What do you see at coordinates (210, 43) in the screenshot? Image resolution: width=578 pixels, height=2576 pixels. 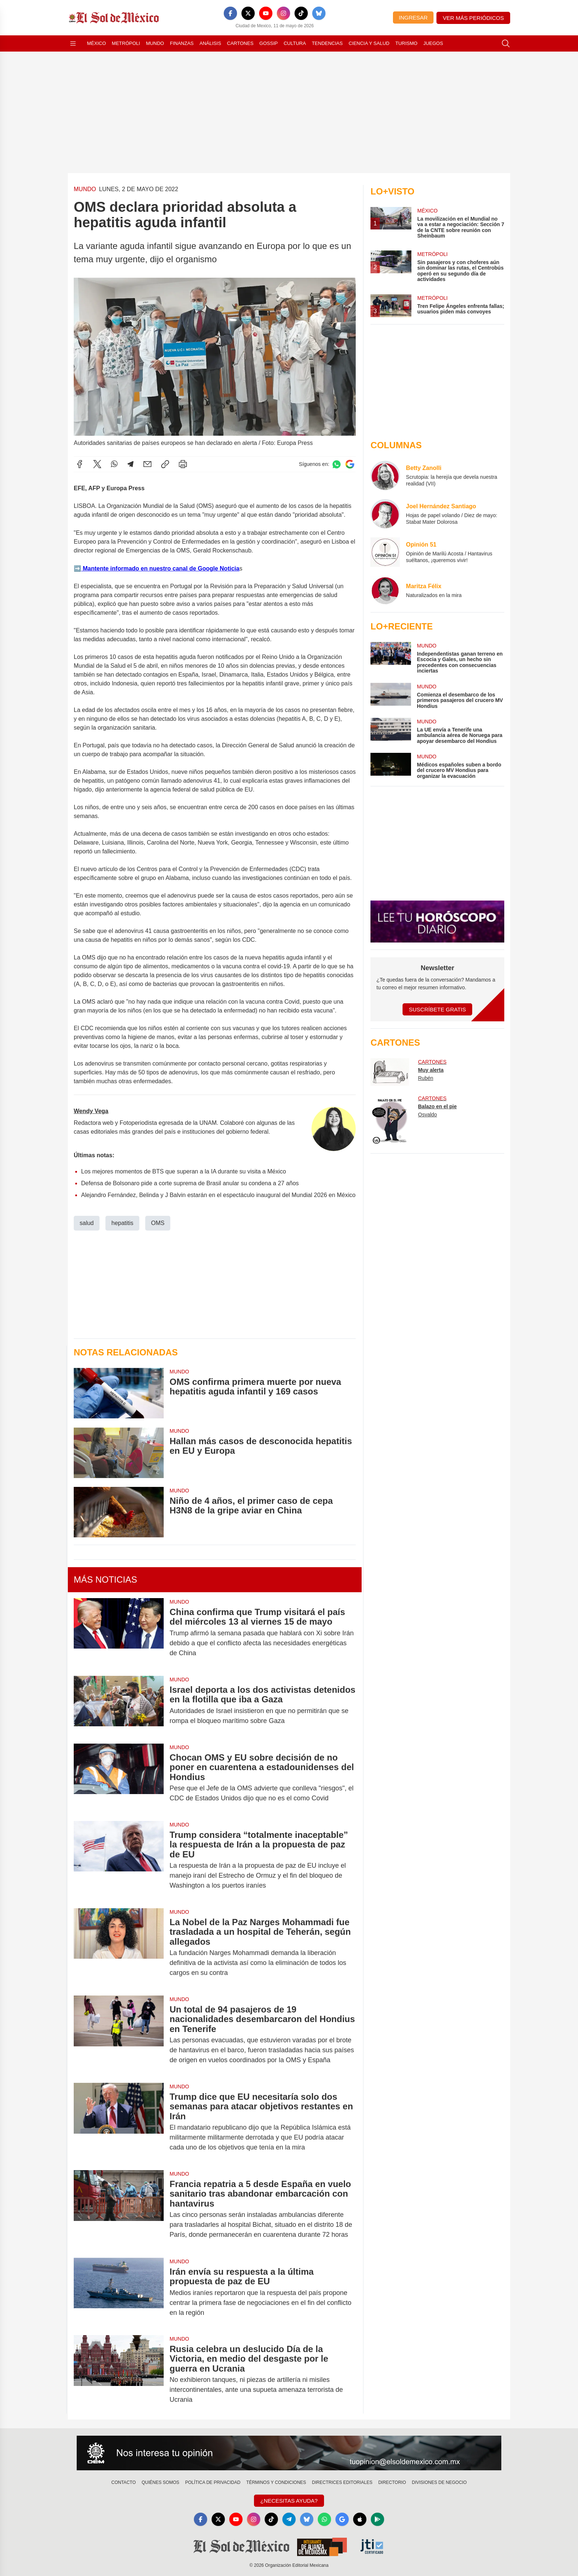 I see `Análisis` at bounding box center [210, 43].